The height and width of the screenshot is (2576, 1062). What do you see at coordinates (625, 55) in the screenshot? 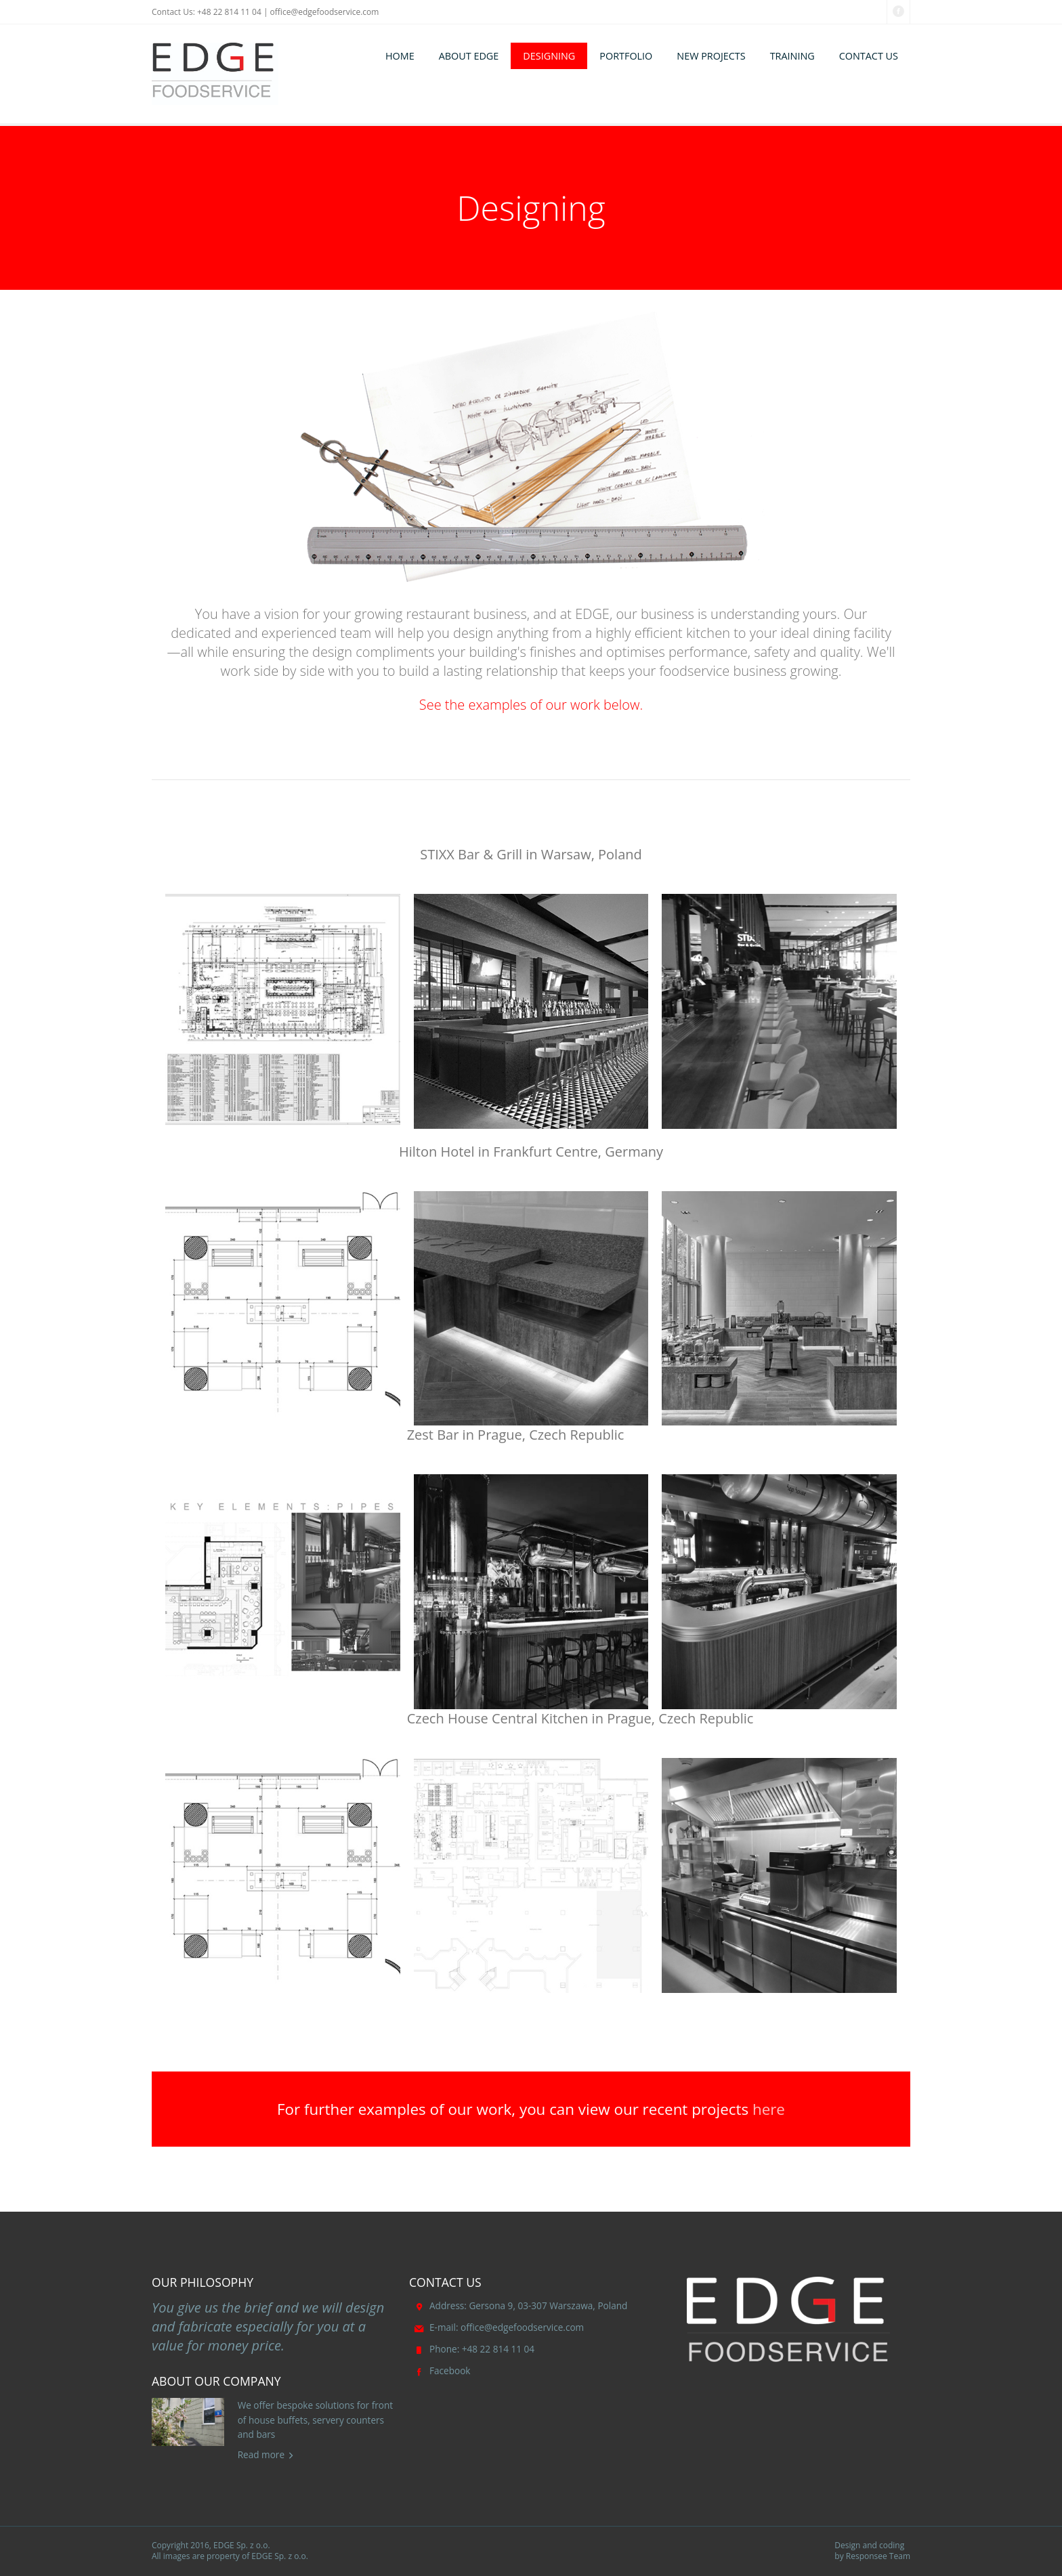
I see `PORTFOLIO` at bounding box center [625, 55].